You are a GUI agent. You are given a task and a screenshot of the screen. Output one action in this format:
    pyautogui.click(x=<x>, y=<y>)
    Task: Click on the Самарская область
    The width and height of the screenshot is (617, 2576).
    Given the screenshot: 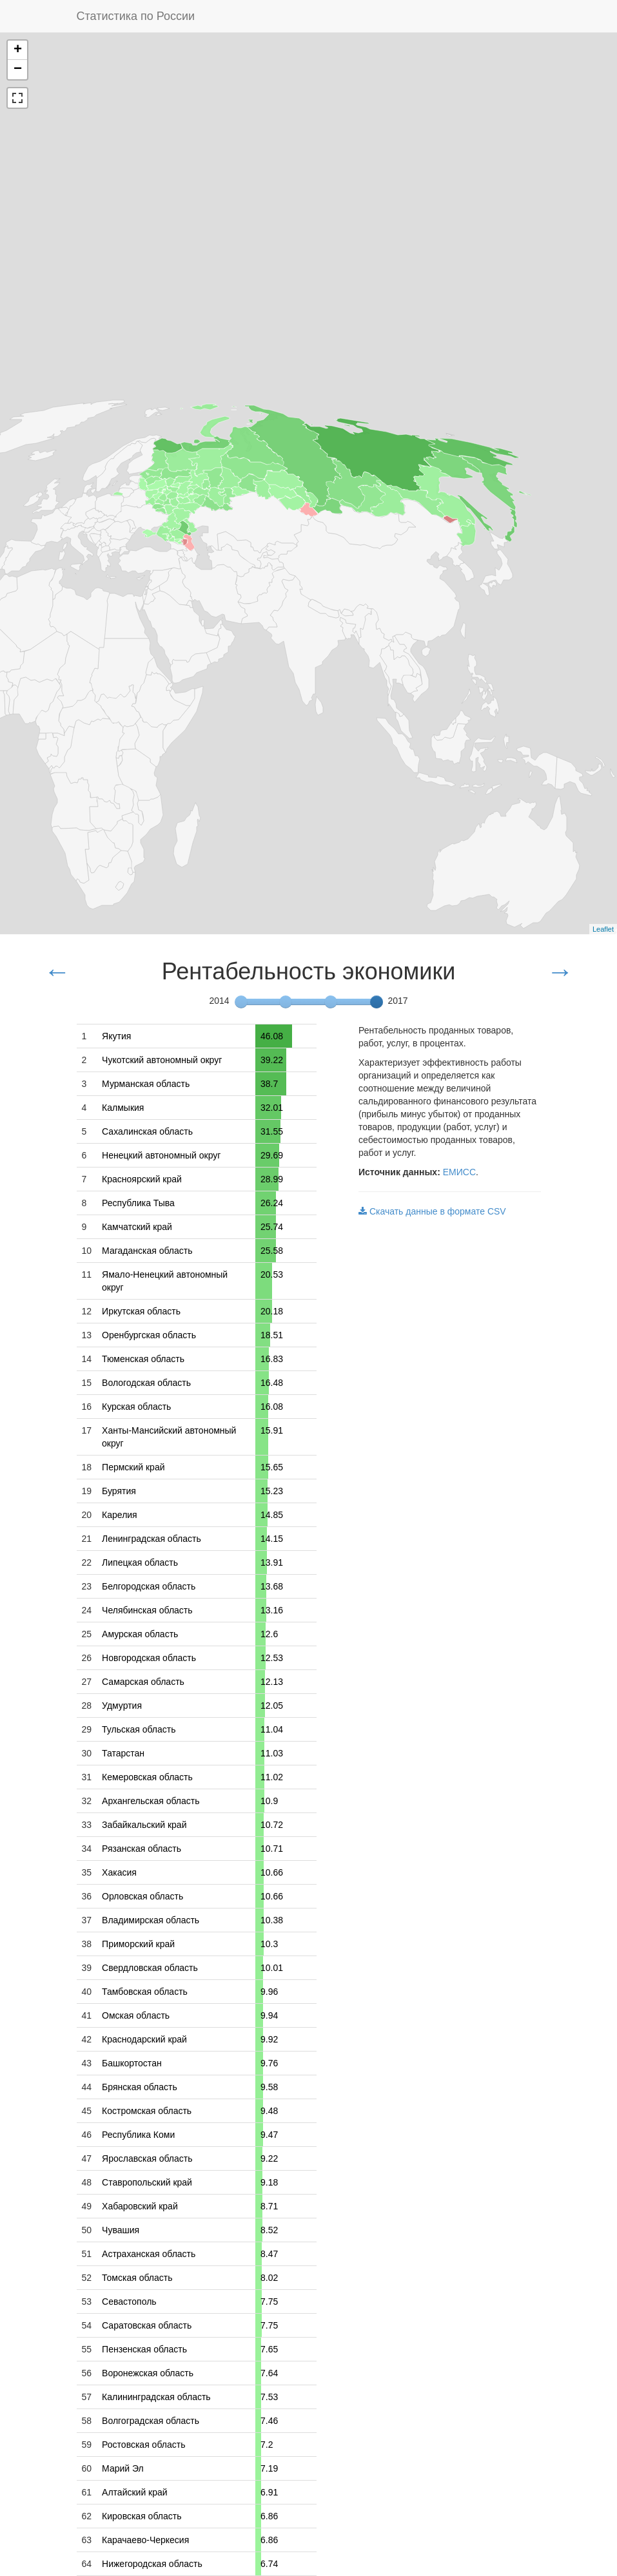 What is the action you would take?
    pyautogui.click(x=143, y=1682)
    